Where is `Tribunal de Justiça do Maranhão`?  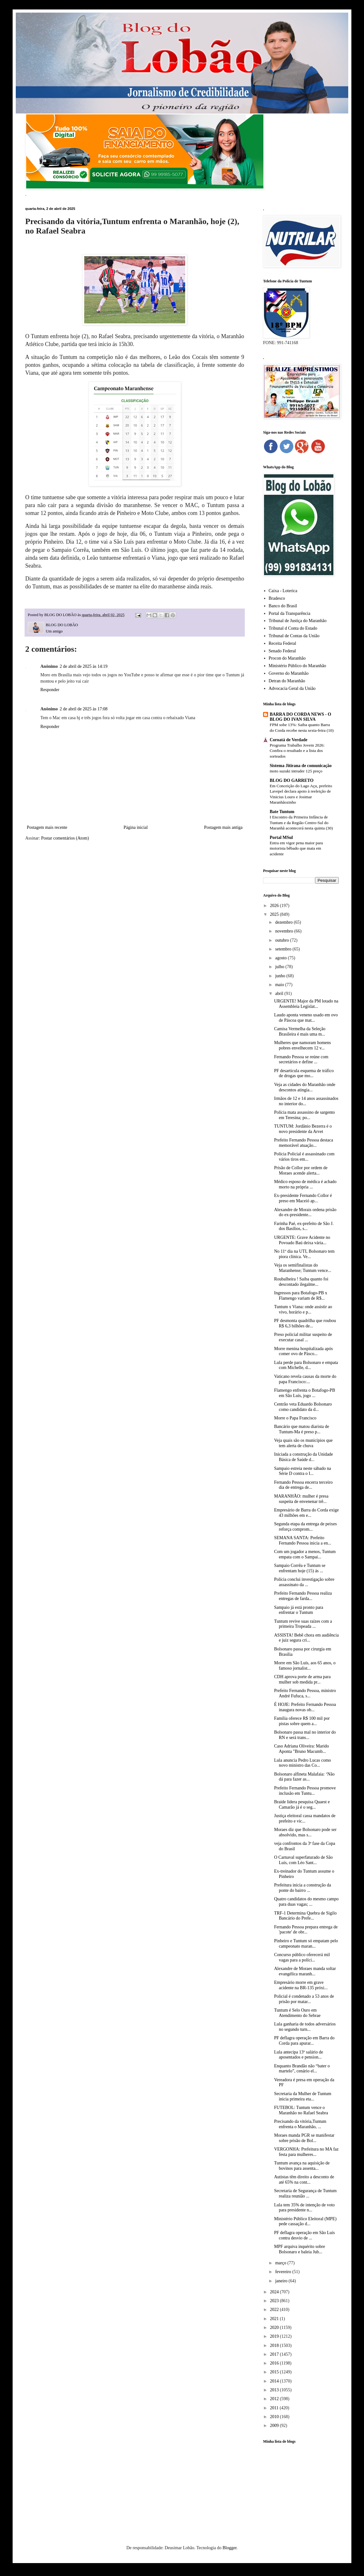 Tribunal de Justiça do Maranhão is located at coordinates (298, 620).